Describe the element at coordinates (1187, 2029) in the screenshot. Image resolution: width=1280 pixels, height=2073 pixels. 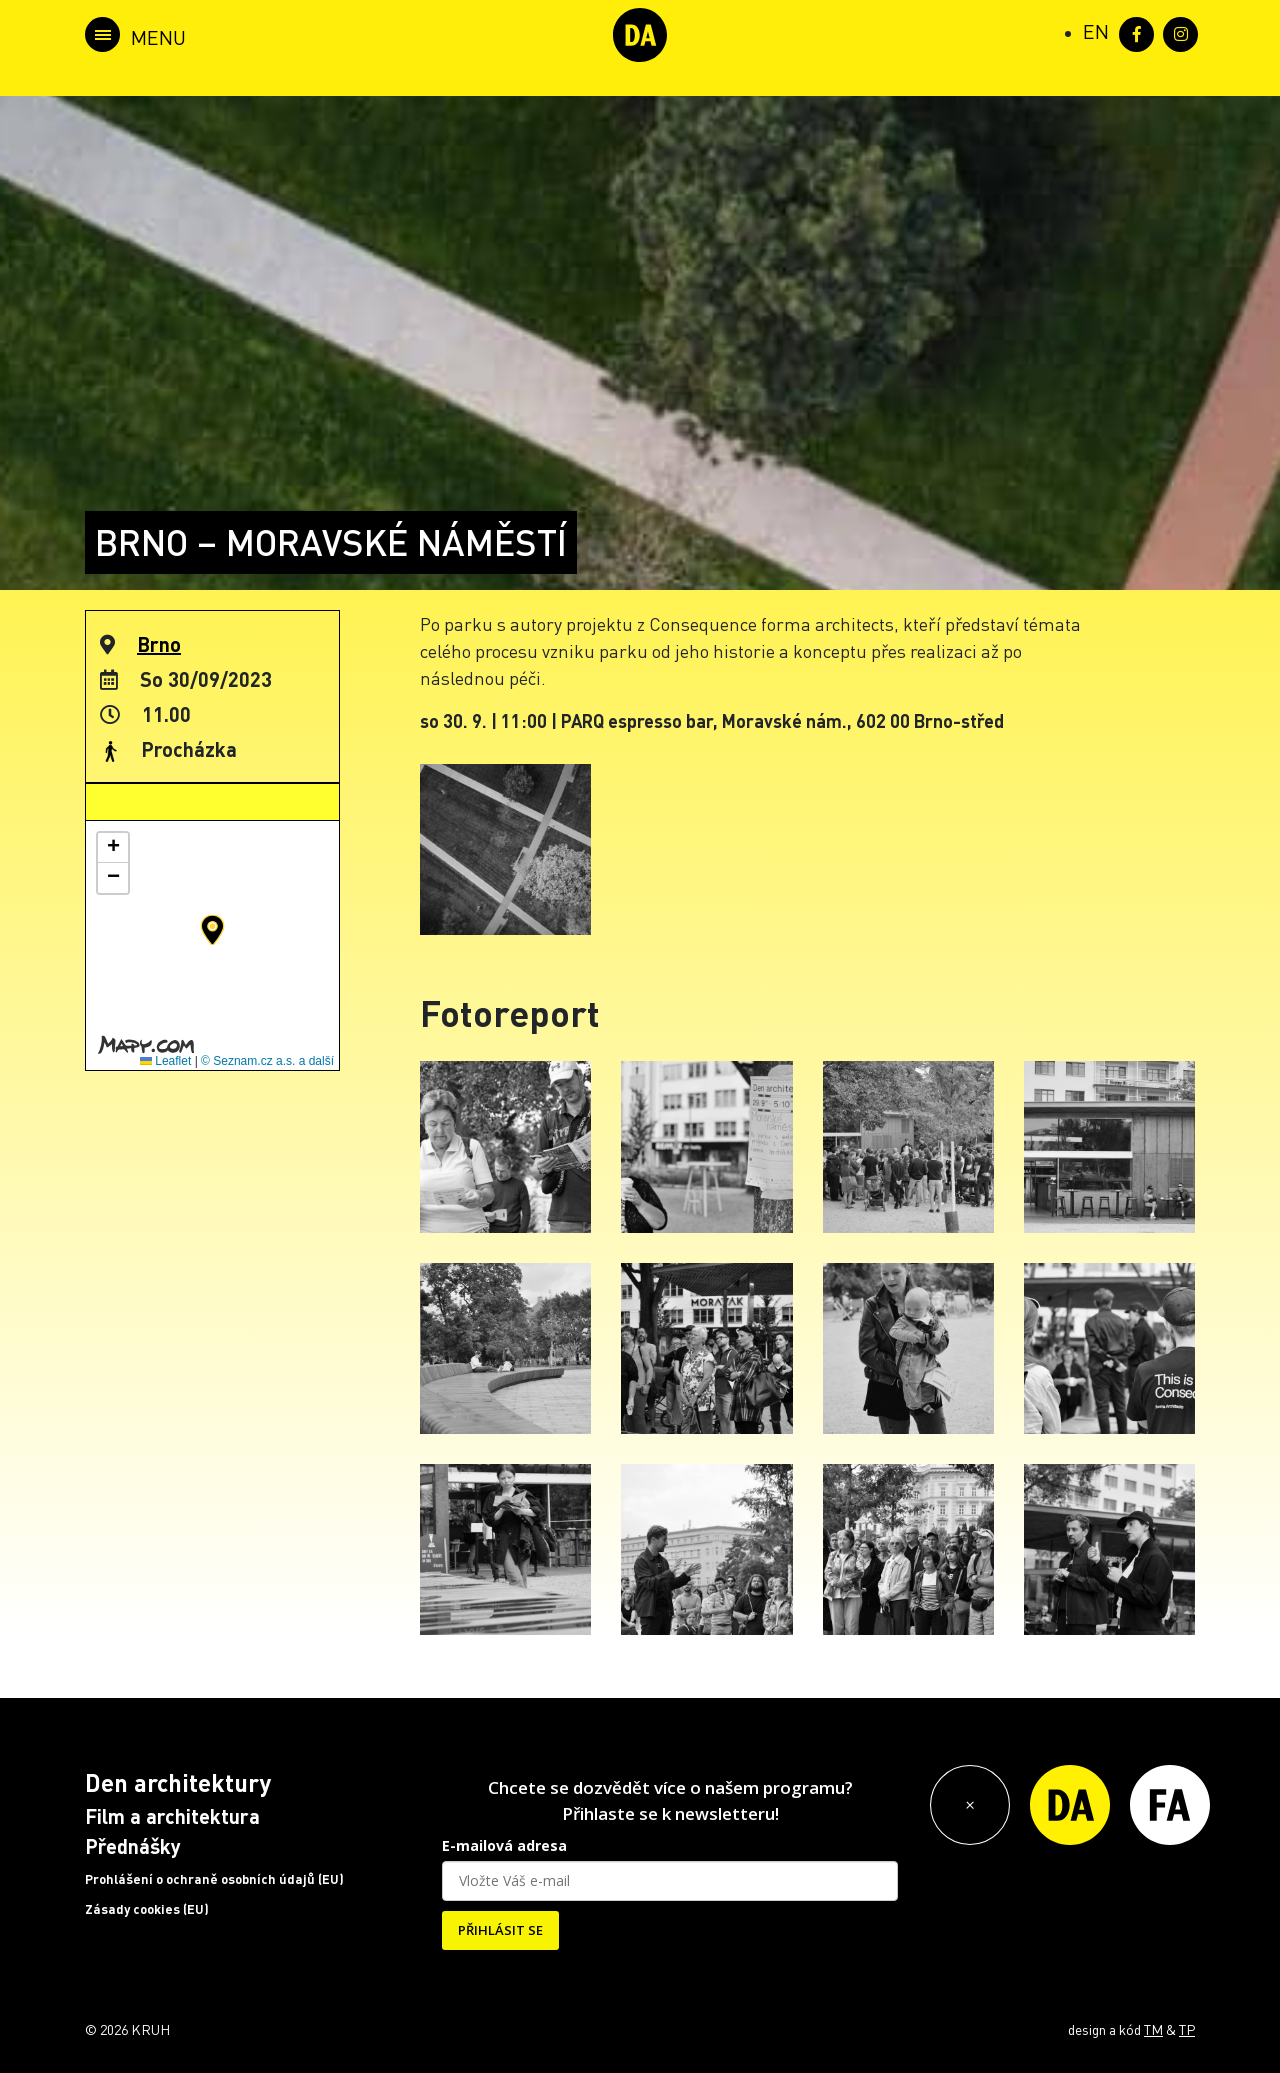
I see `TP` at that location.